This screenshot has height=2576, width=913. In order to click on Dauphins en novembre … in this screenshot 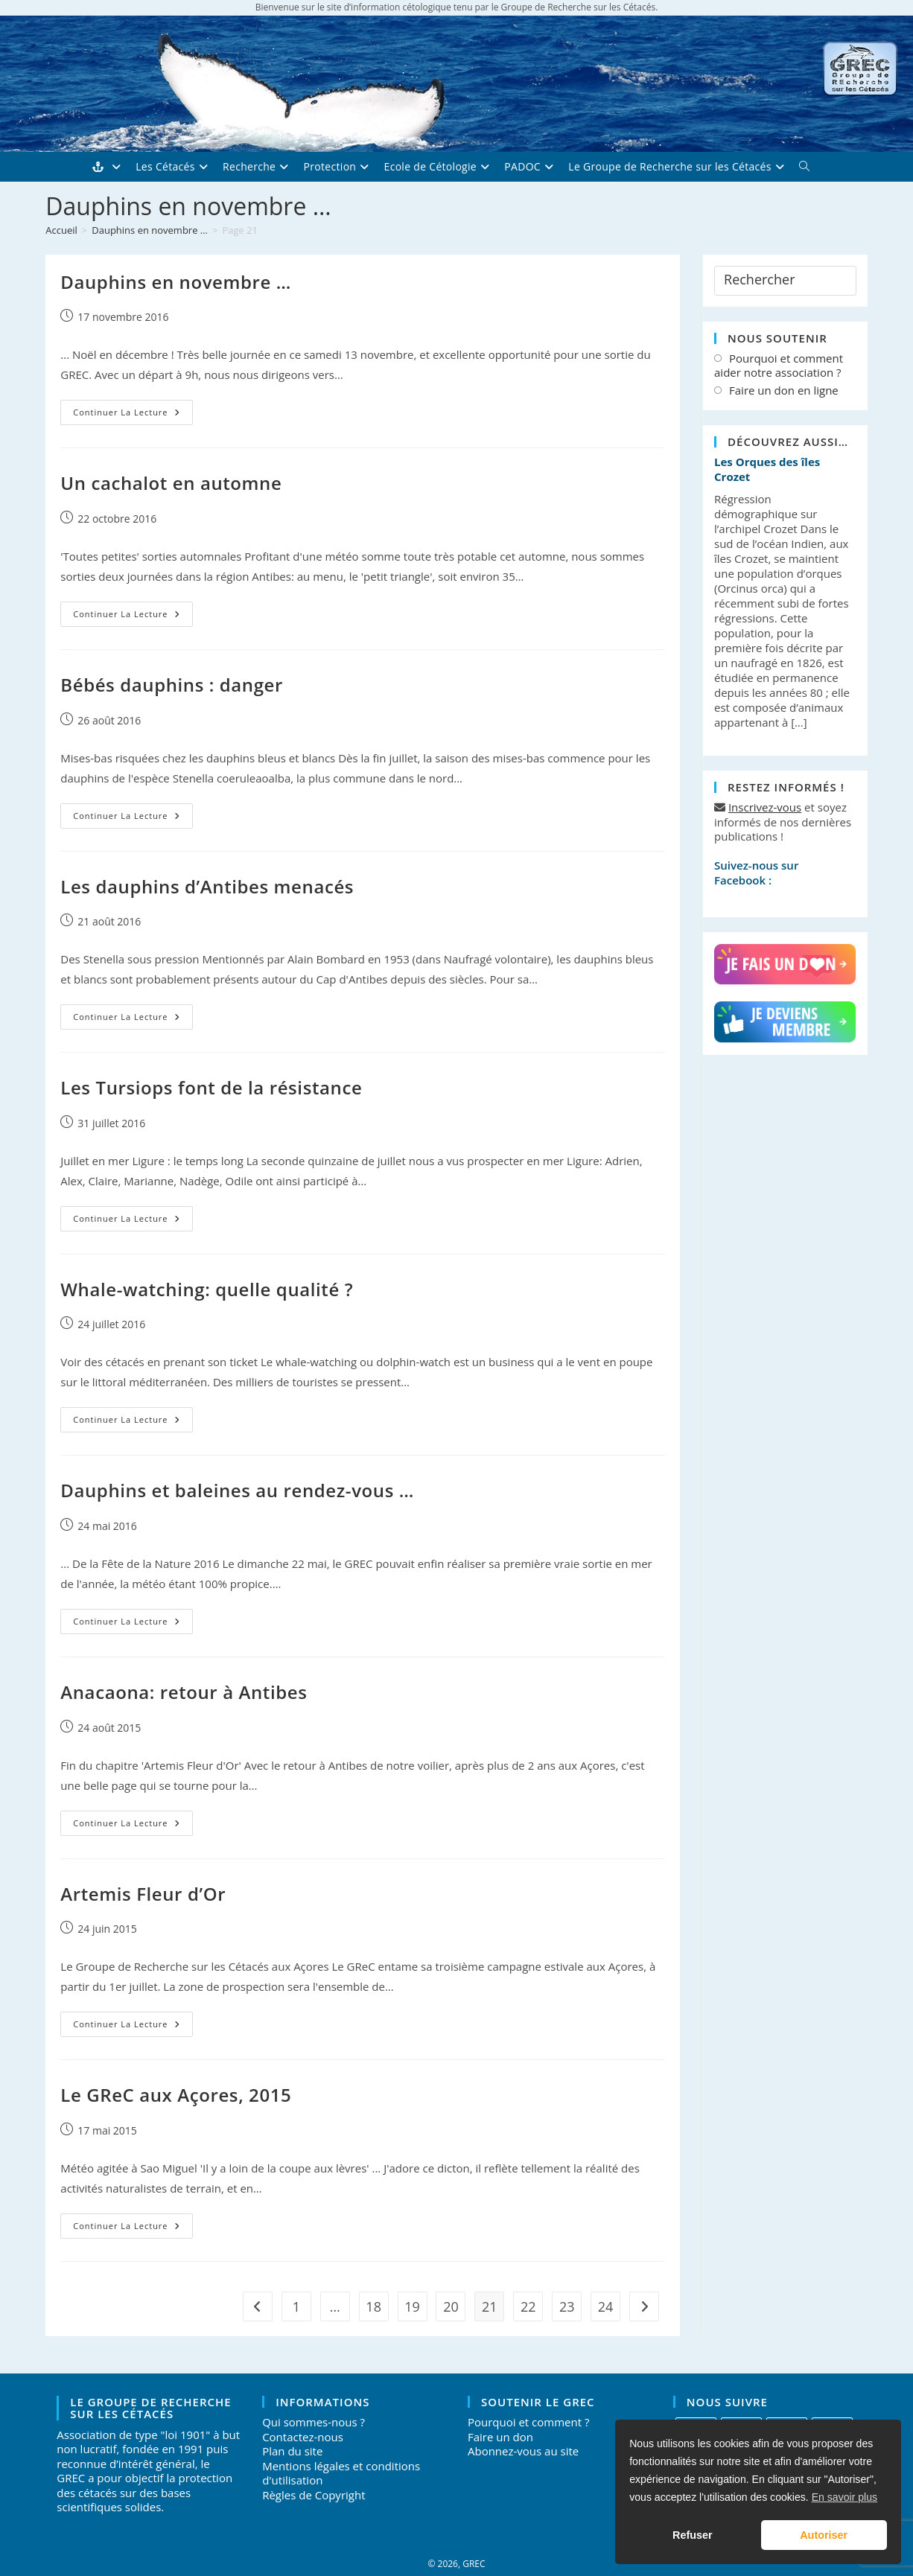, I will do `click(175, 282)`.